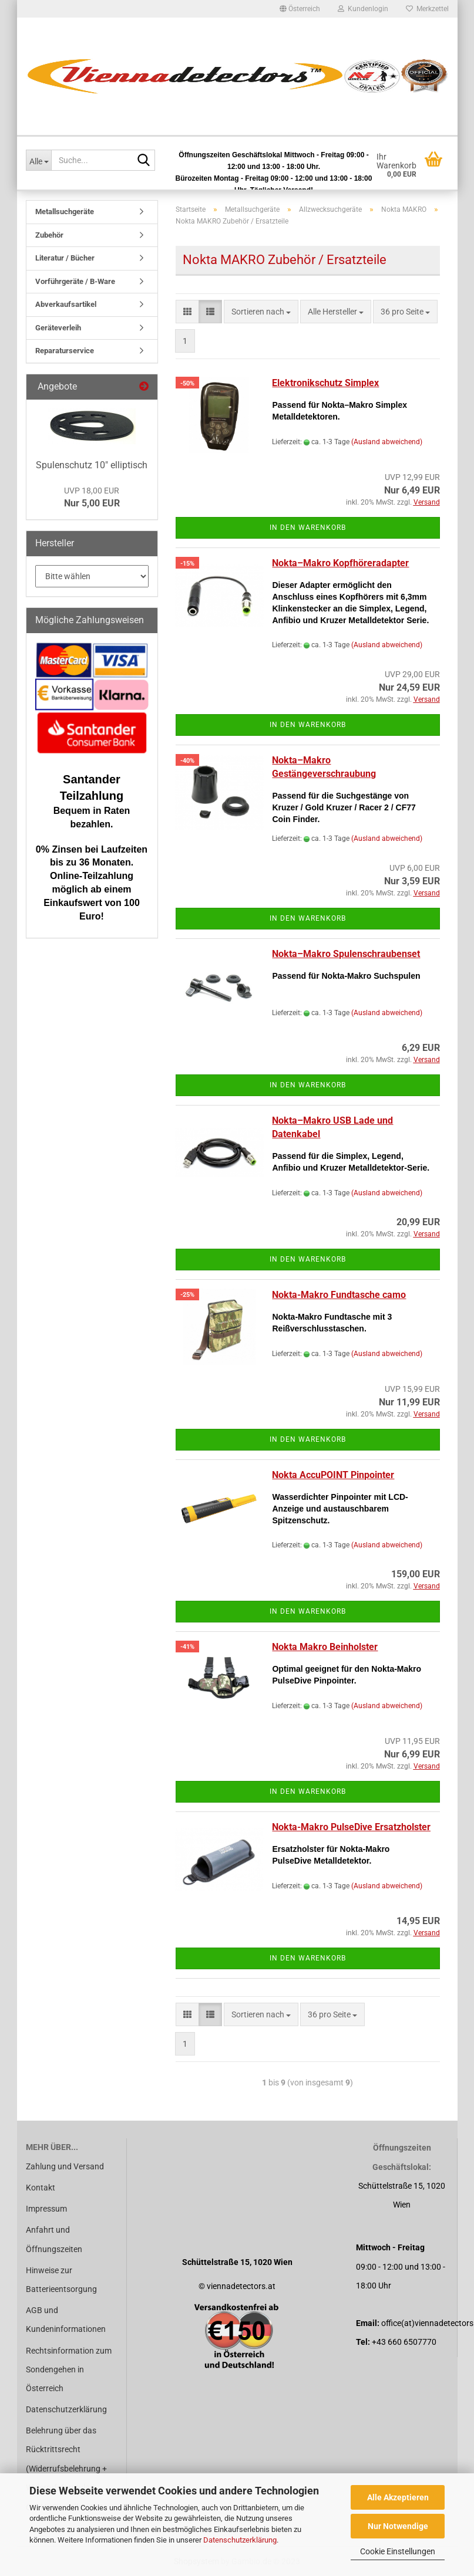  Describe the element at coordinates (340, 563) in the screenshot. I see `Nokta–Makro Kopfhöreradapter` at that location.